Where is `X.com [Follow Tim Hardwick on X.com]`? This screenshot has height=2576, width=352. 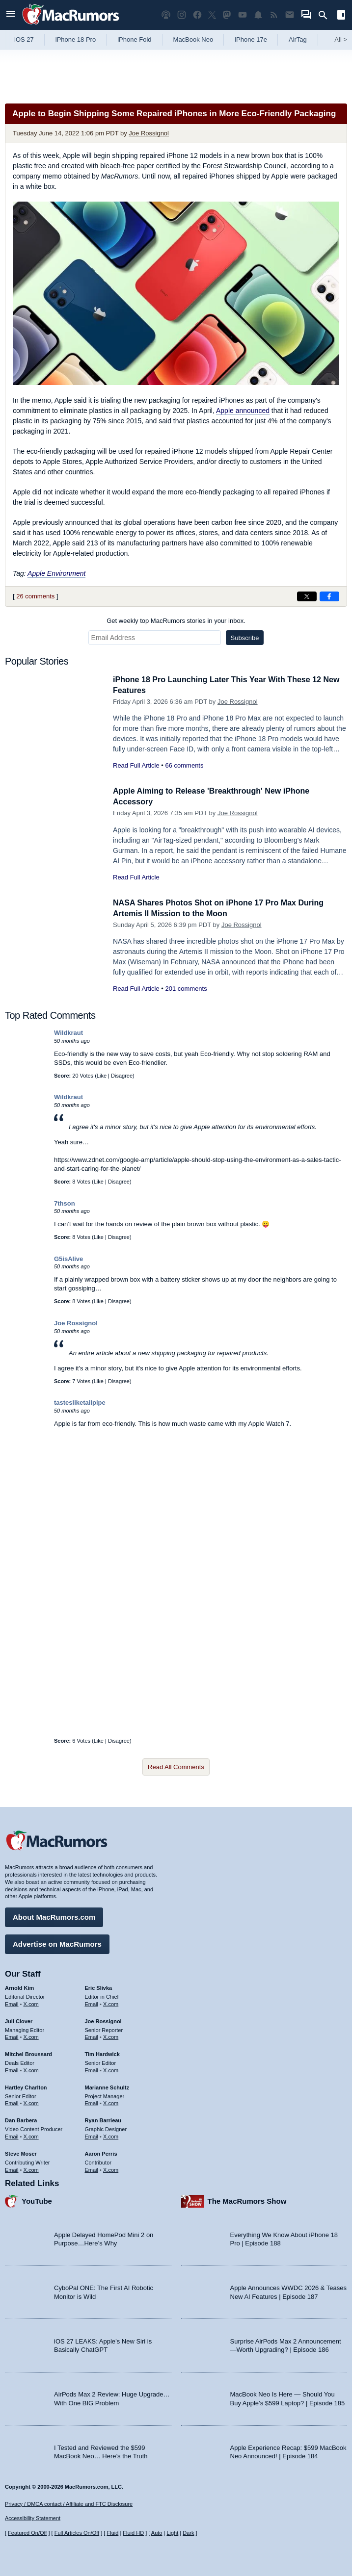
X.com [Follow Tim Hardwick on X.com] is located at coordinates (110, 2069).